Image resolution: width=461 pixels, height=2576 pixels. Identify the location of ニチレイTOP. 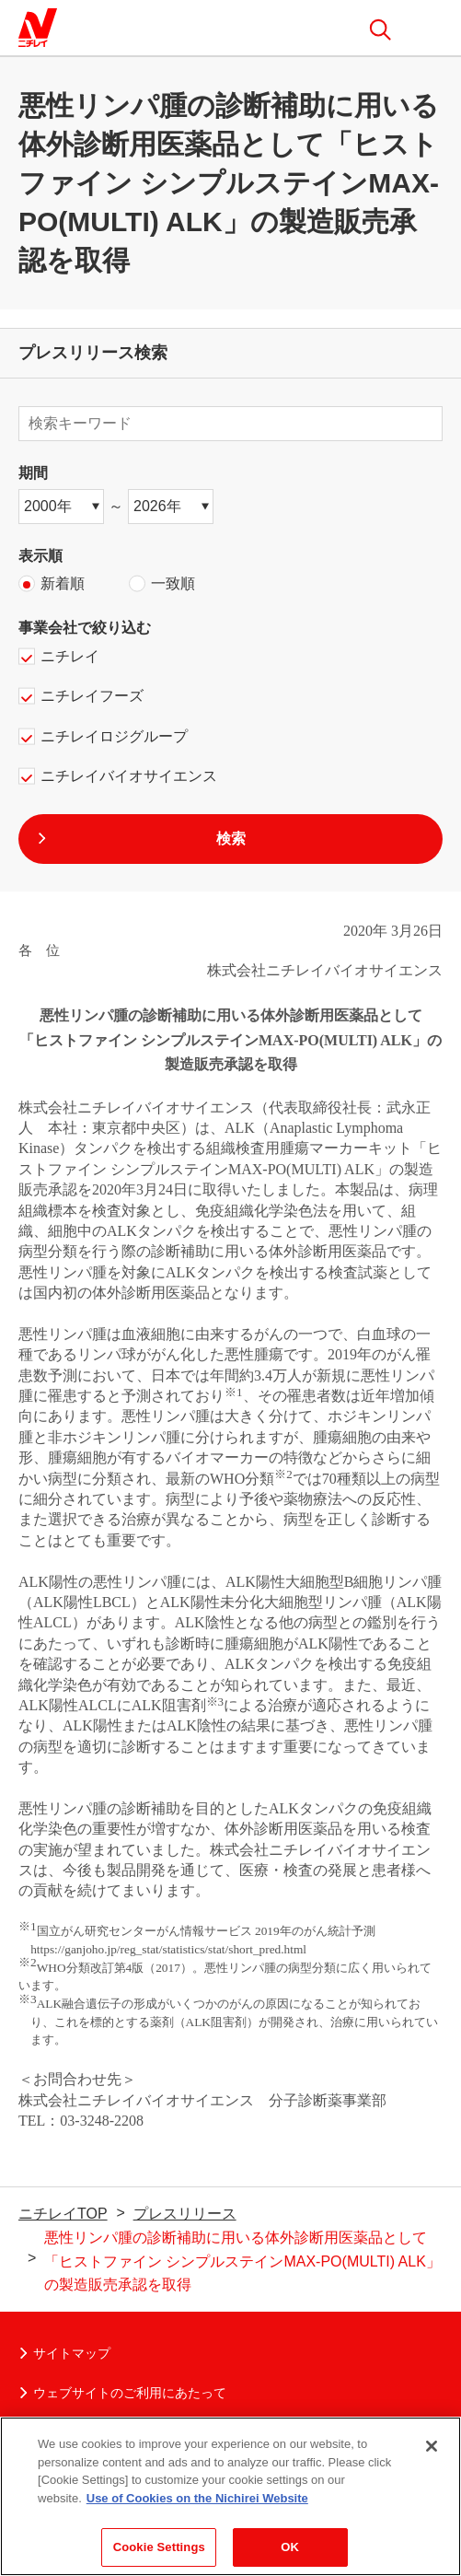
(63, 2213).